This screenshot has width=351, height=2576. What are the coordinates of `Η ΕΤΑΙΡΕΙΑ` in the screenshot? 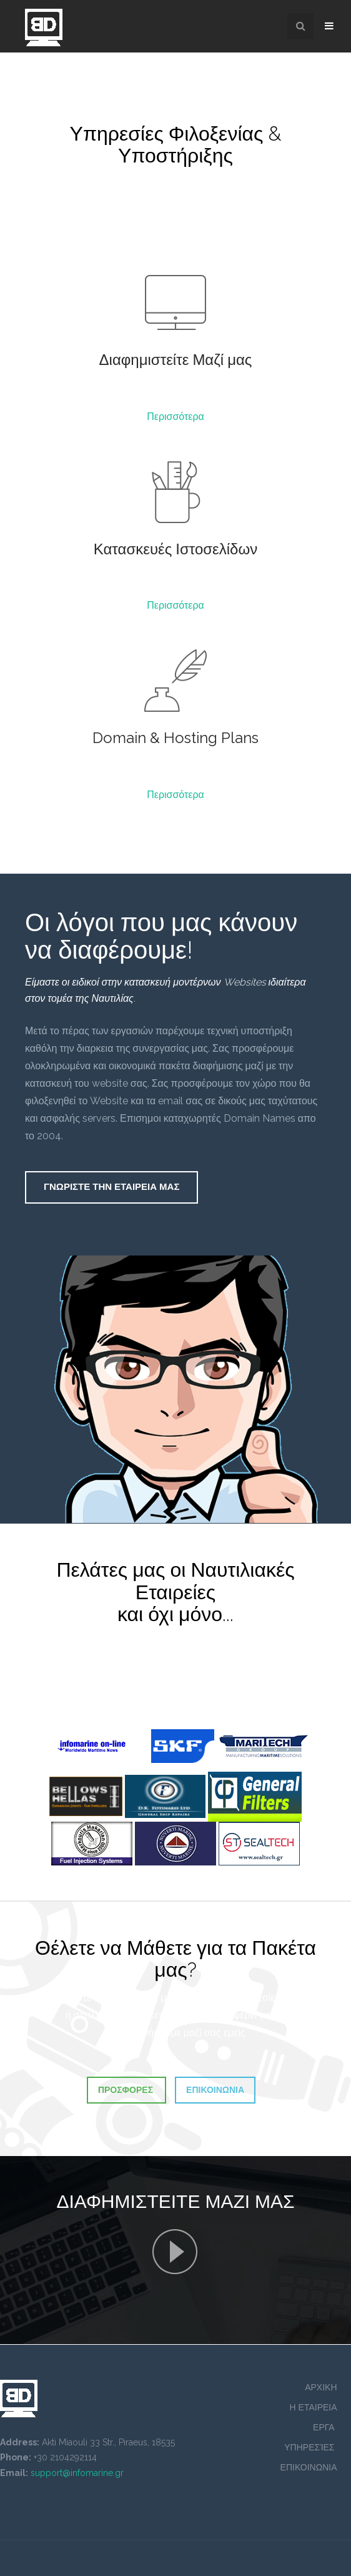 It's located at (313, 2407).